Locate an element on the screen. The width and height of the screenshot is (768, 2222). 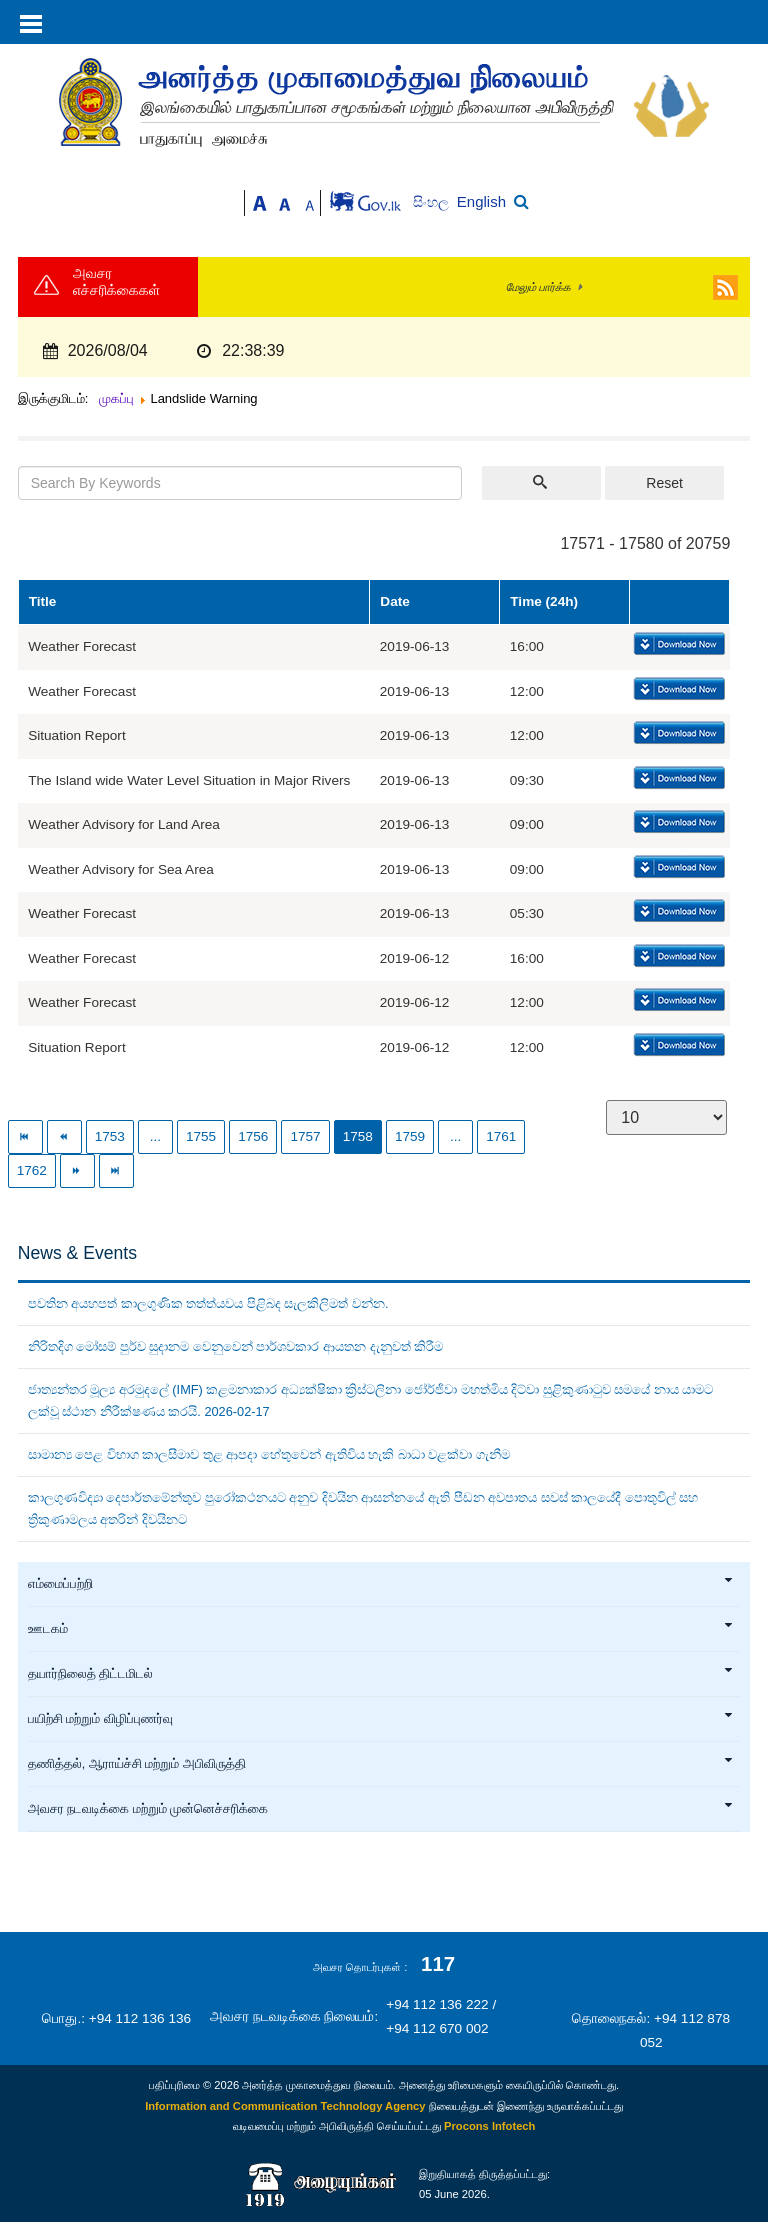
1762 is located at coordinates (32, 1170).